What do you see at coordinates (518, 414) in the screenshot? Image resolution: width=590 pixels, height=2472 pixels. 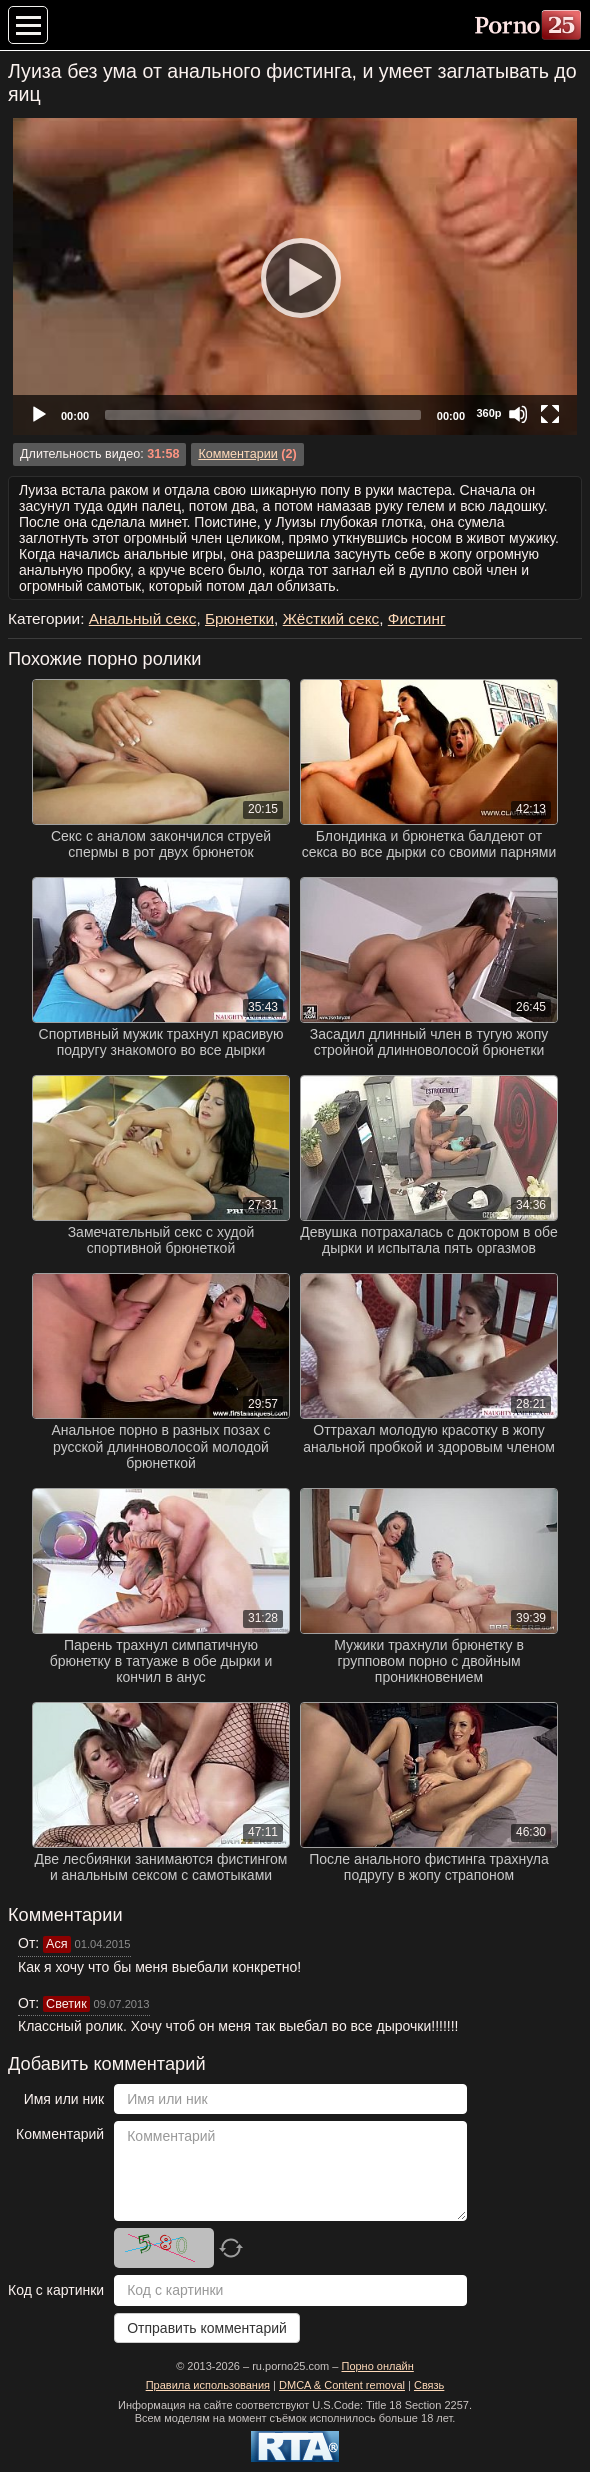 I see `[Mute]` at bounding box center [518, 414].